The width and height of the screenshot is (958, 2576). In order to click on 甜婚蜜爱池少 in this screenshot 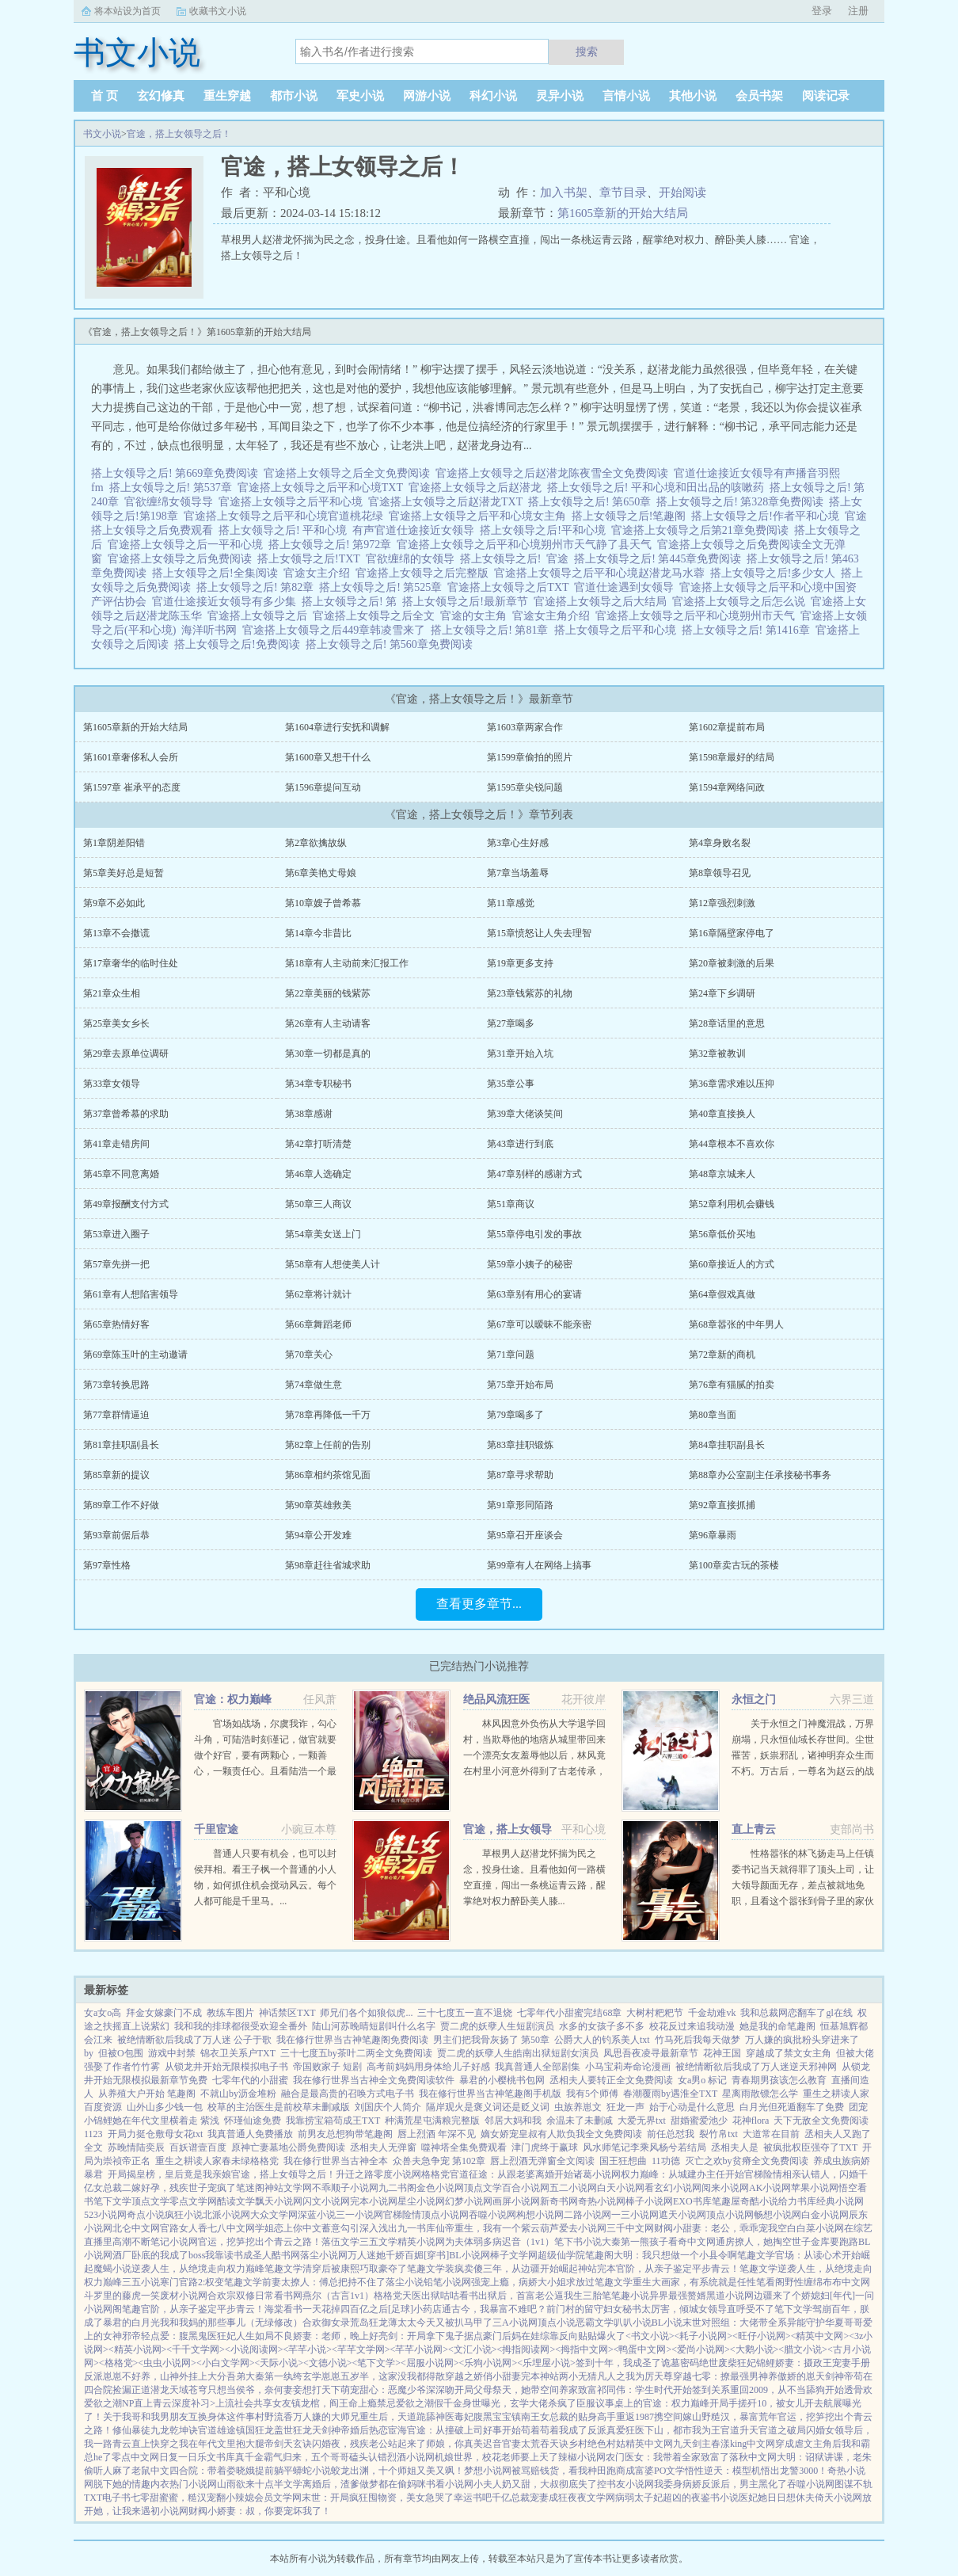, I will do `click(699, 2120)`.